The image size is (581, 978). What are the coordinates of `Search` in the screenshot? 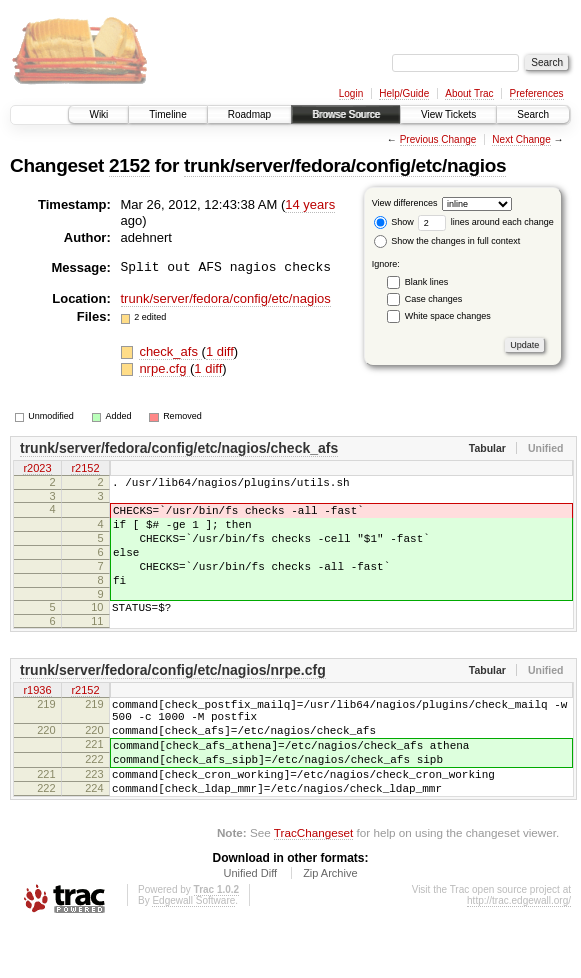 It's located at (533, 114).